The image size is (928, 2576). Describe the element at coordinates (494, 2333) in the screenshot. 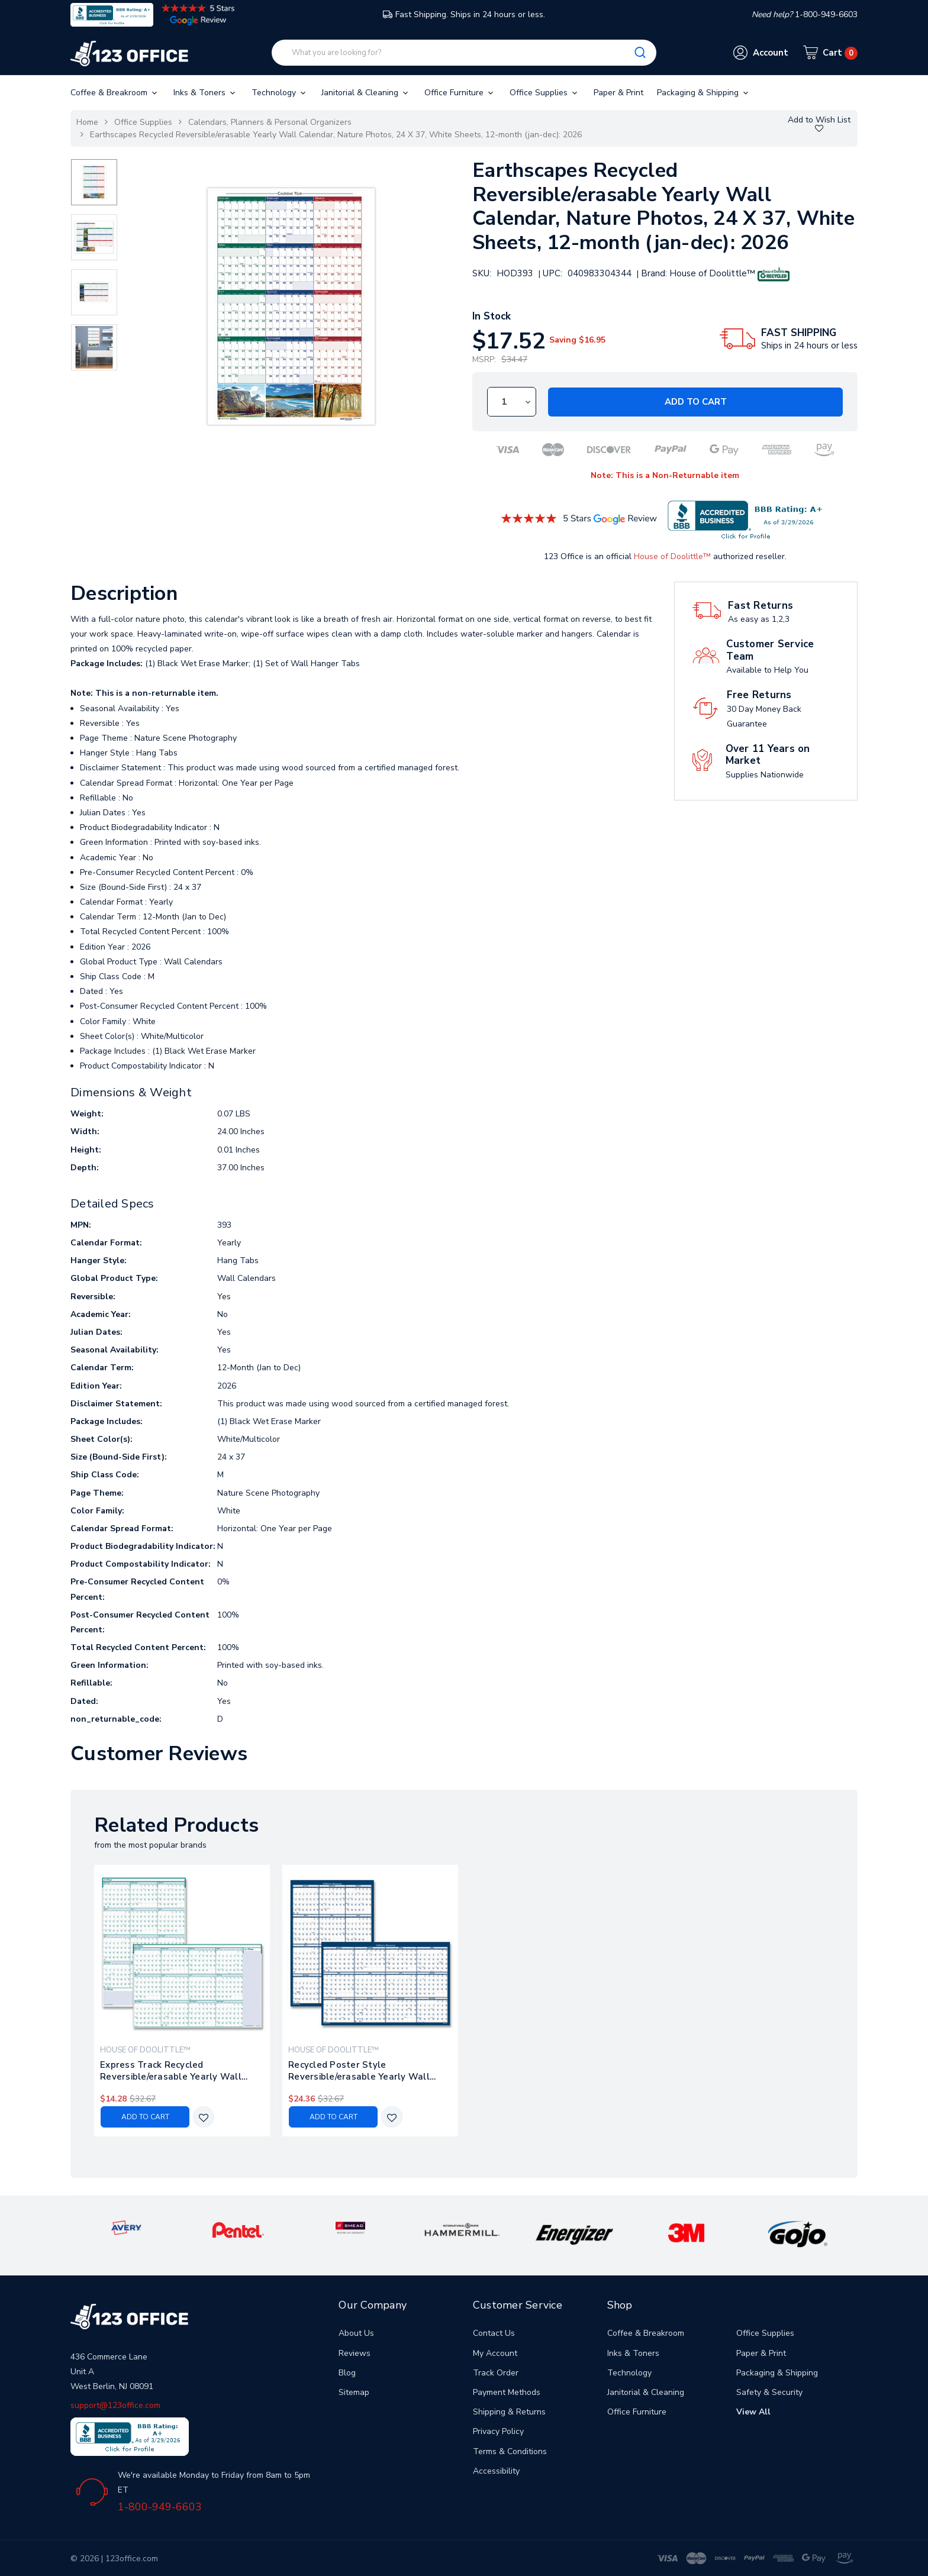

I see `Contact Us` at that location.